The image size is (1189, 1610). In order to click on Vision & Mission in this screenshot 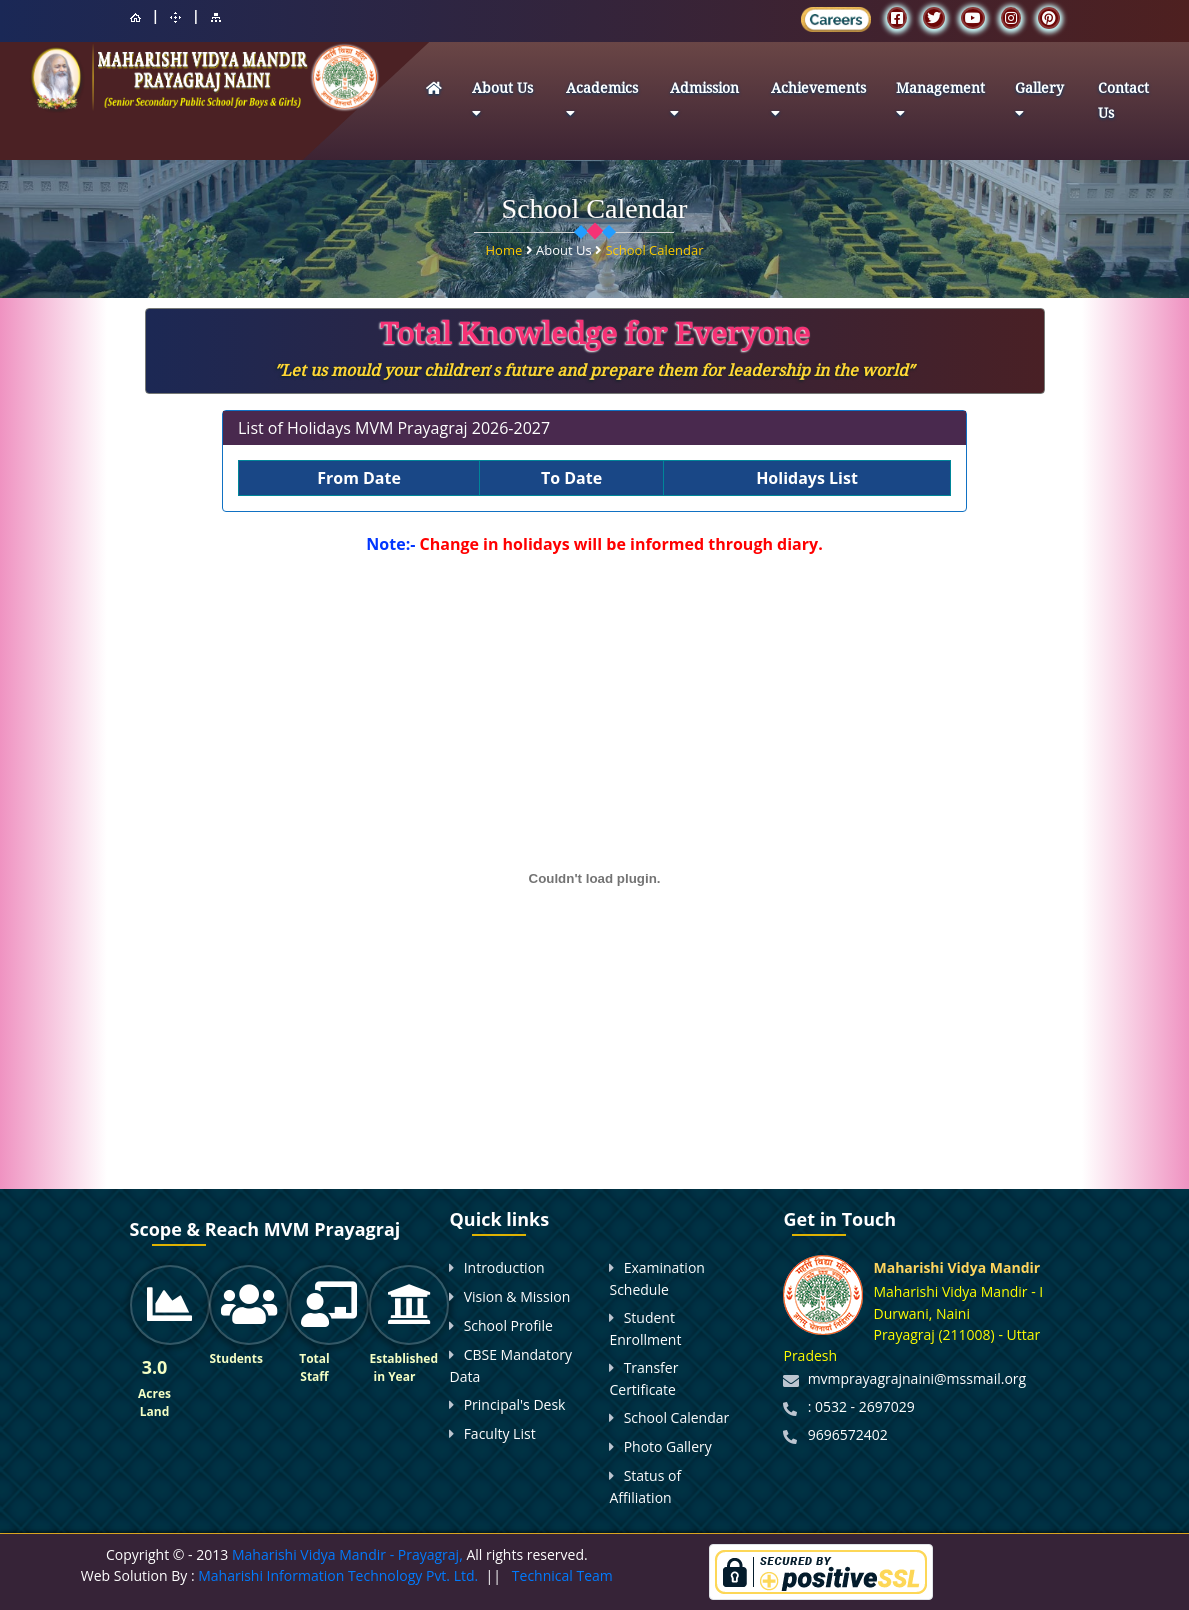, I will do `click(517, 1296)`.